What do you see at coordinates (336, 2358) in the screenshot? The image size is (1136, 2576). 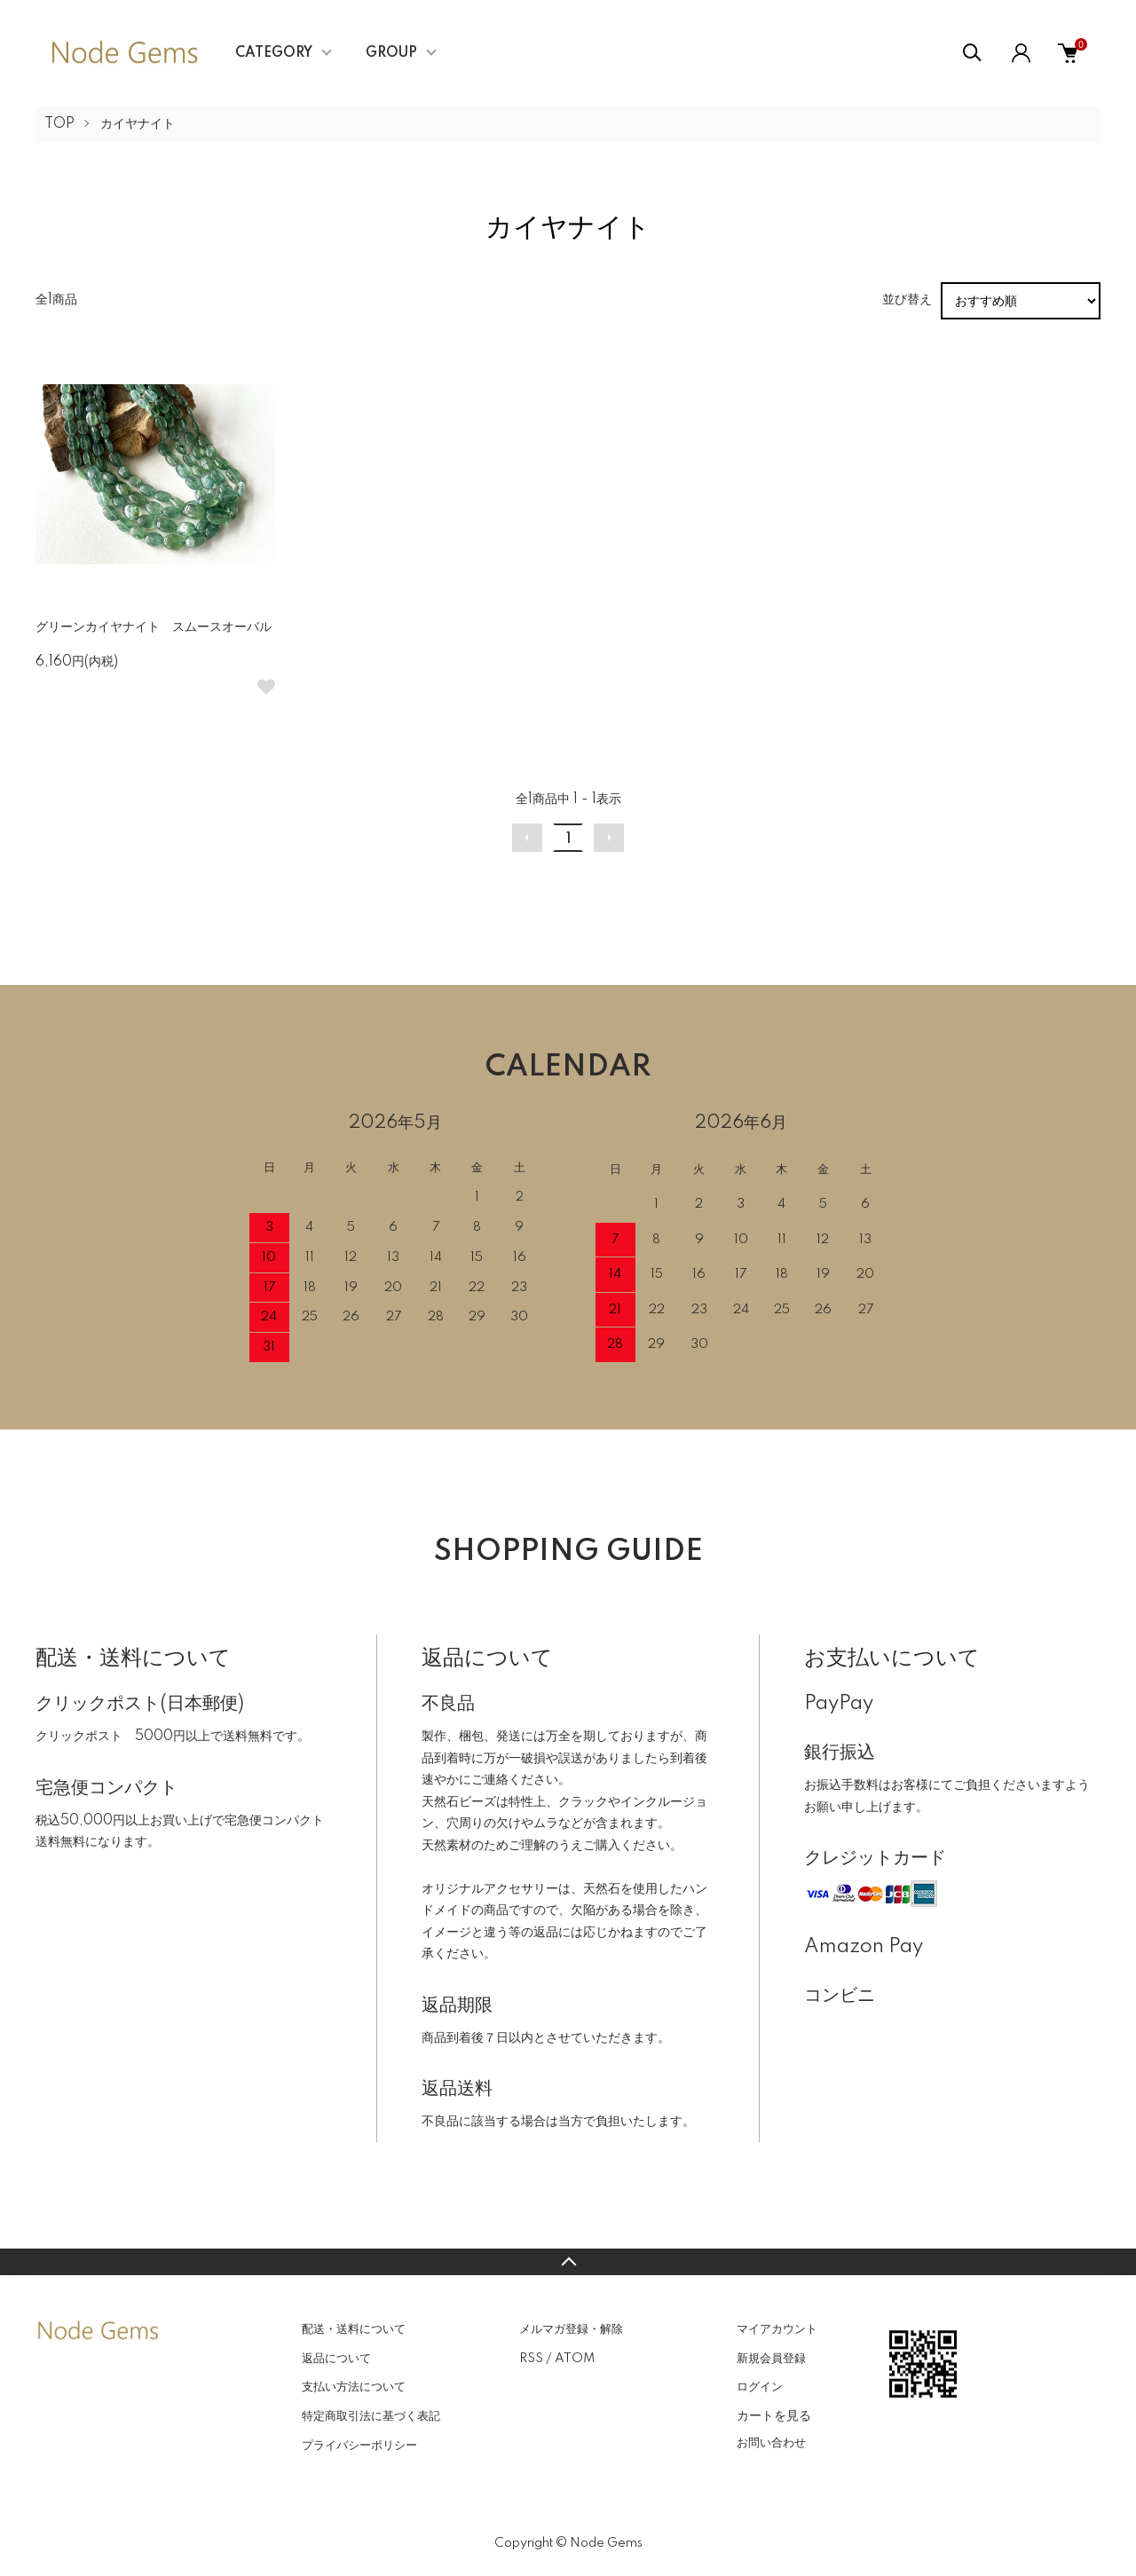 I see `返品について` at bounding box center [336, 2358].